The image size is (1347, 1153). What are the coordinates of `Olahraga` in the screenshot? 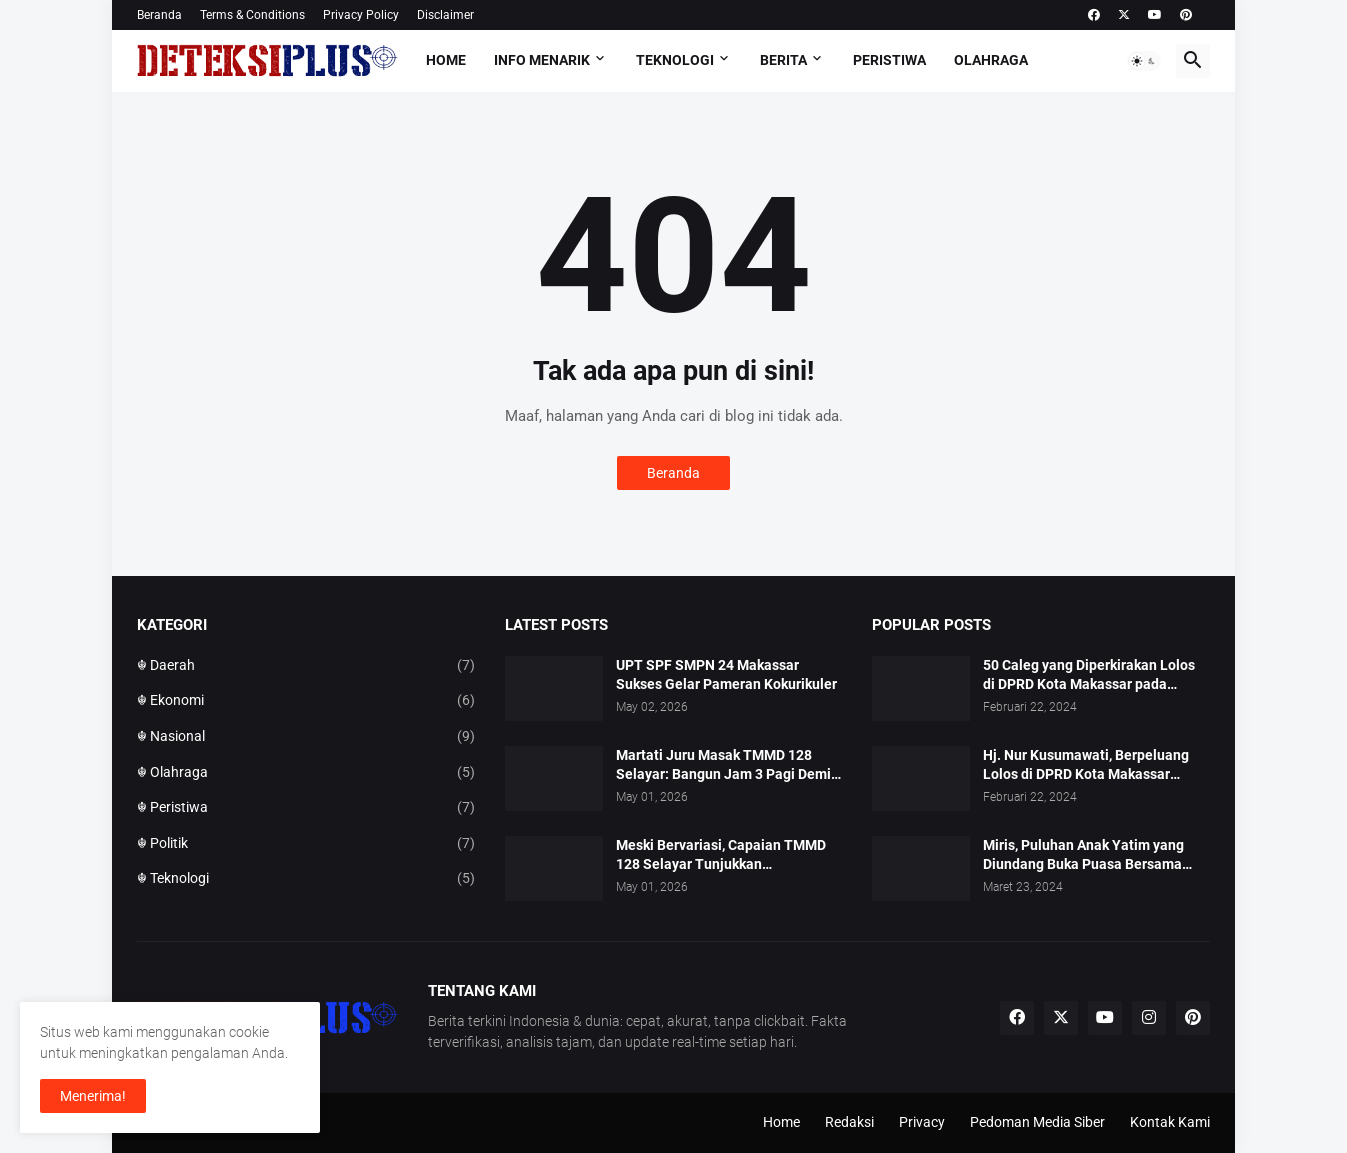 It's located at (991, 60).